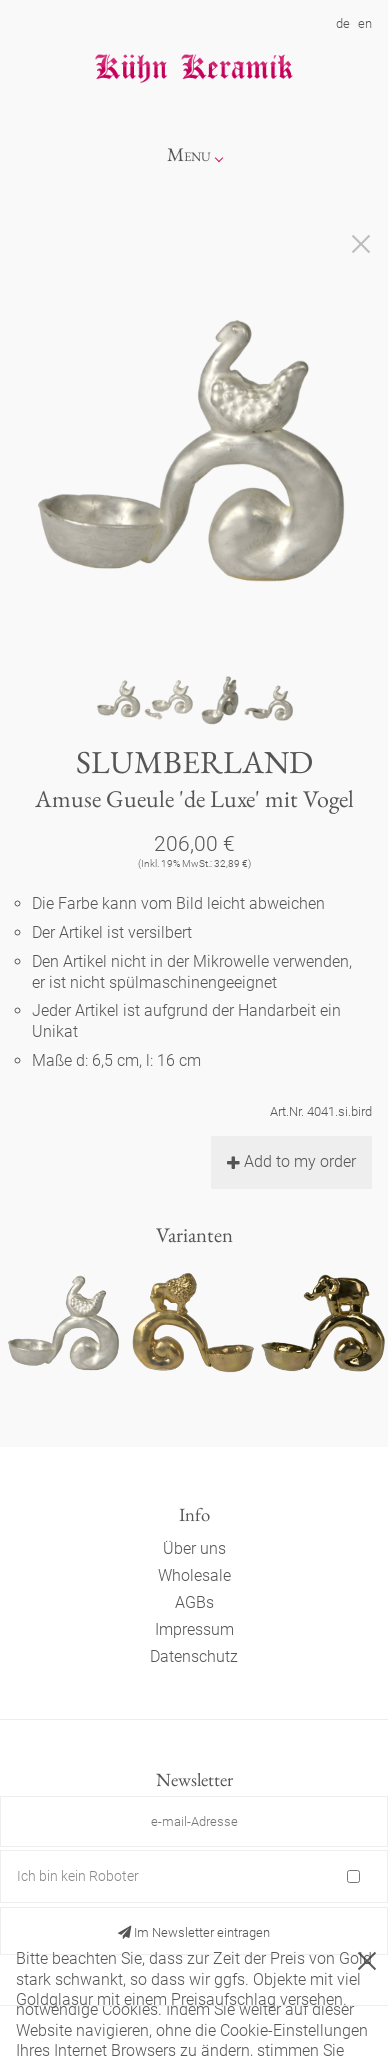 Image resolution: width=388 pixels, height=2056 pixels. What do you see at coordinates (194, 1575) in the screenshot?
I see `Wholesale` at bounding box center [194, 1575].